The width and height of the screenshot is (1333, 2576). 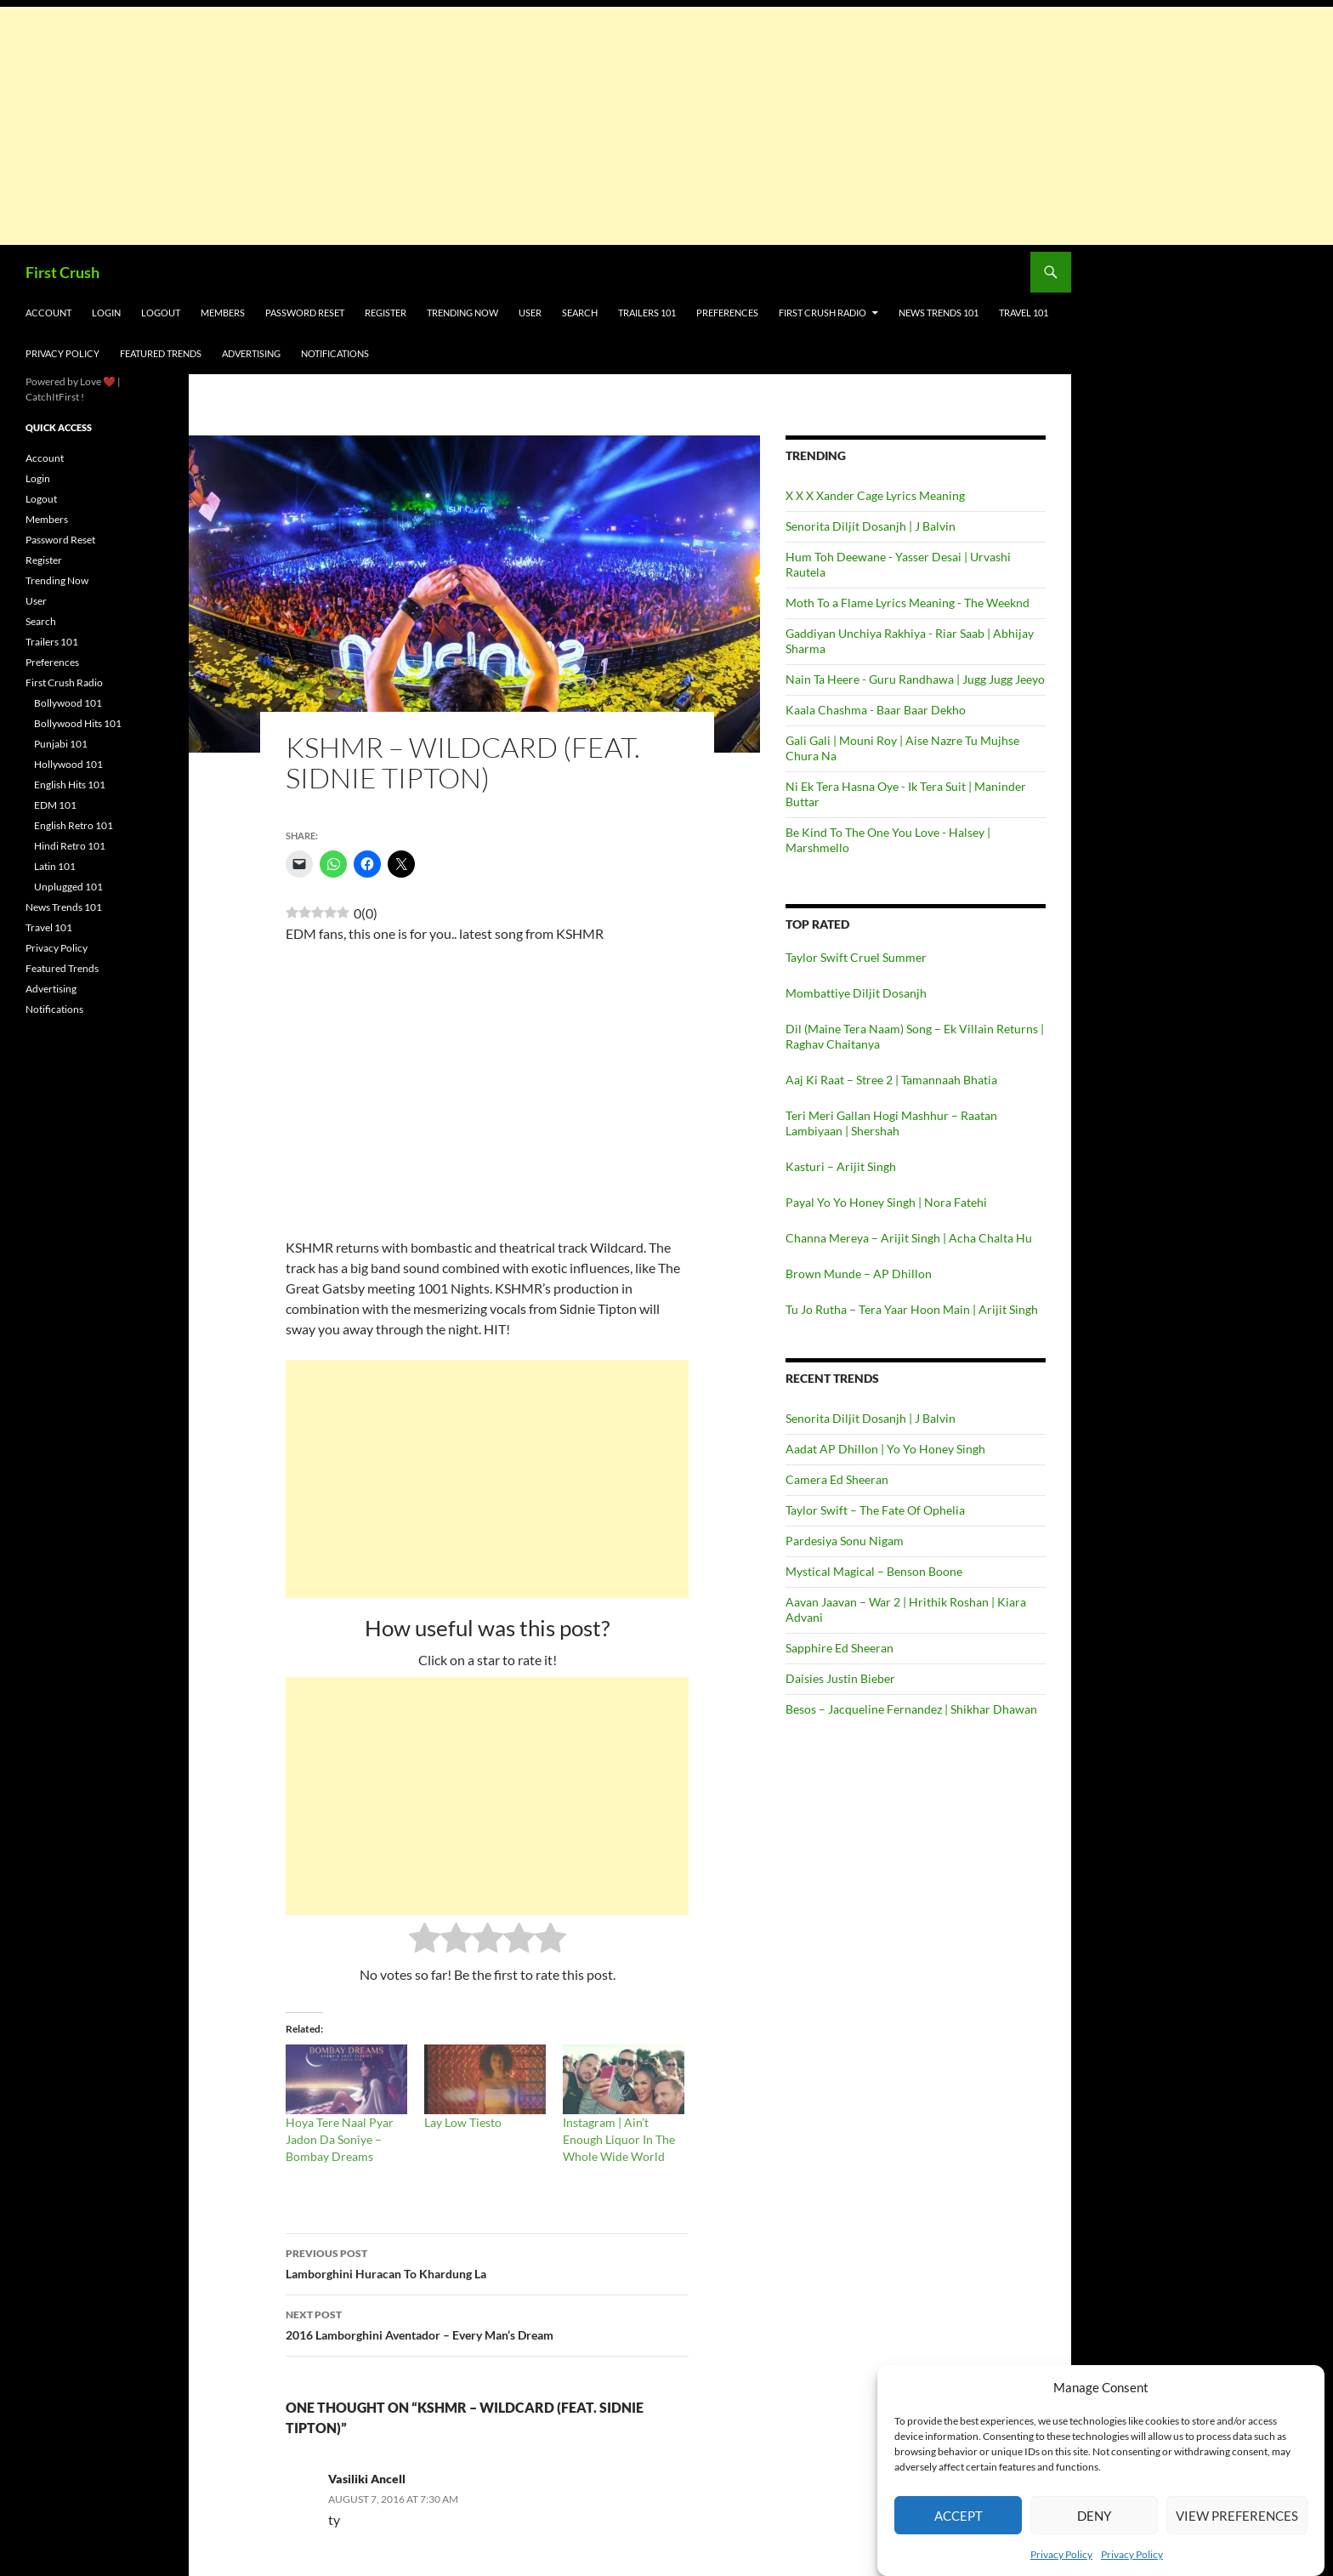 I want to click on Mystical Magical – Benson Boone, so click(x=874, y=1571).